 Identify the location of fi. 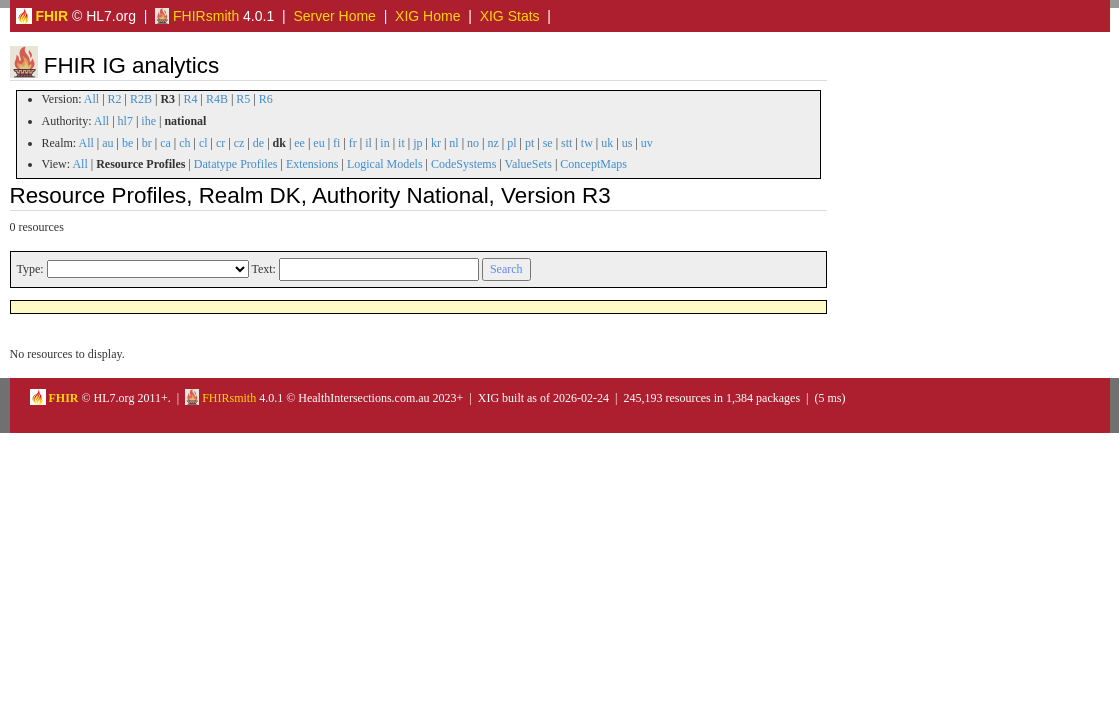
(336, 143).